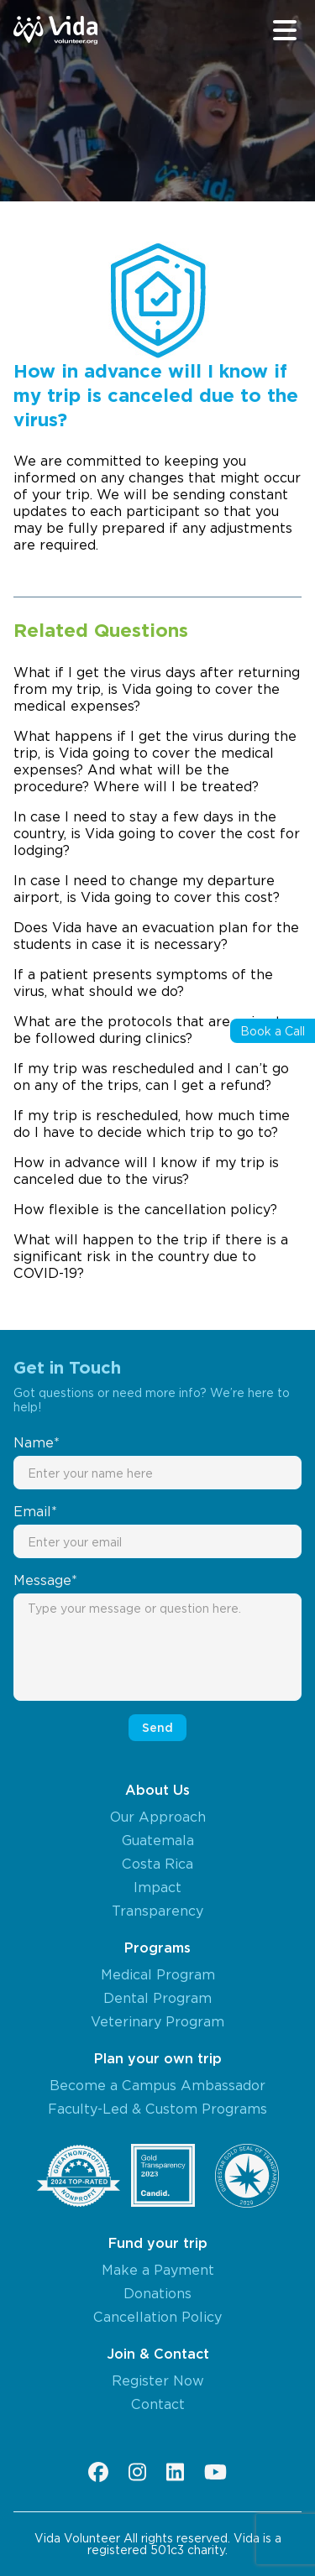 Image resolution: width=315 pixels, height=2576 pixels. What do you see at coordinates (157, 2293) in the screenshot?
I see `Donations` at bounding box center [157, 2293].